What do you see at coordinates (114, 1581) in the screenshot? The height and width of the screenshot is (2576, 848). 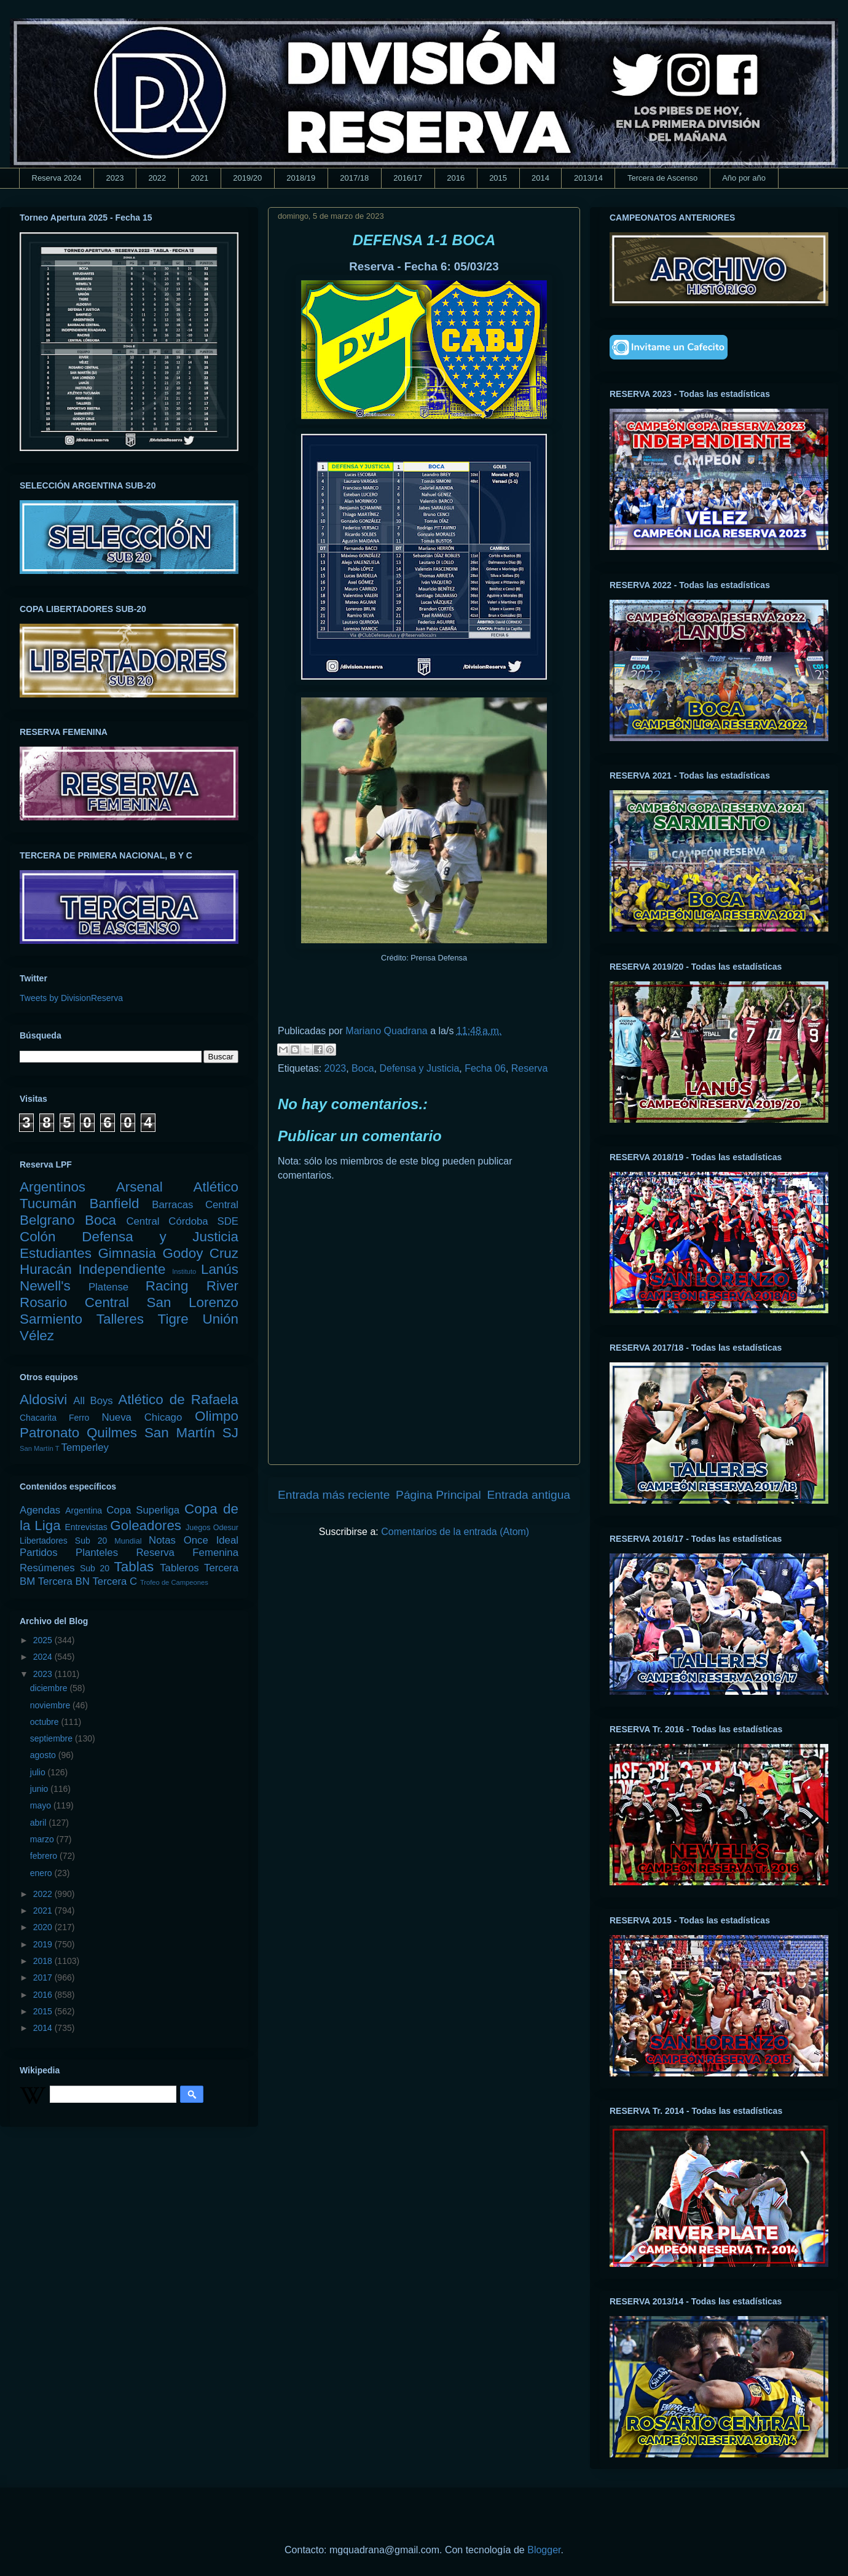 I see `Tercera C` at bounding box center [114, 1581].